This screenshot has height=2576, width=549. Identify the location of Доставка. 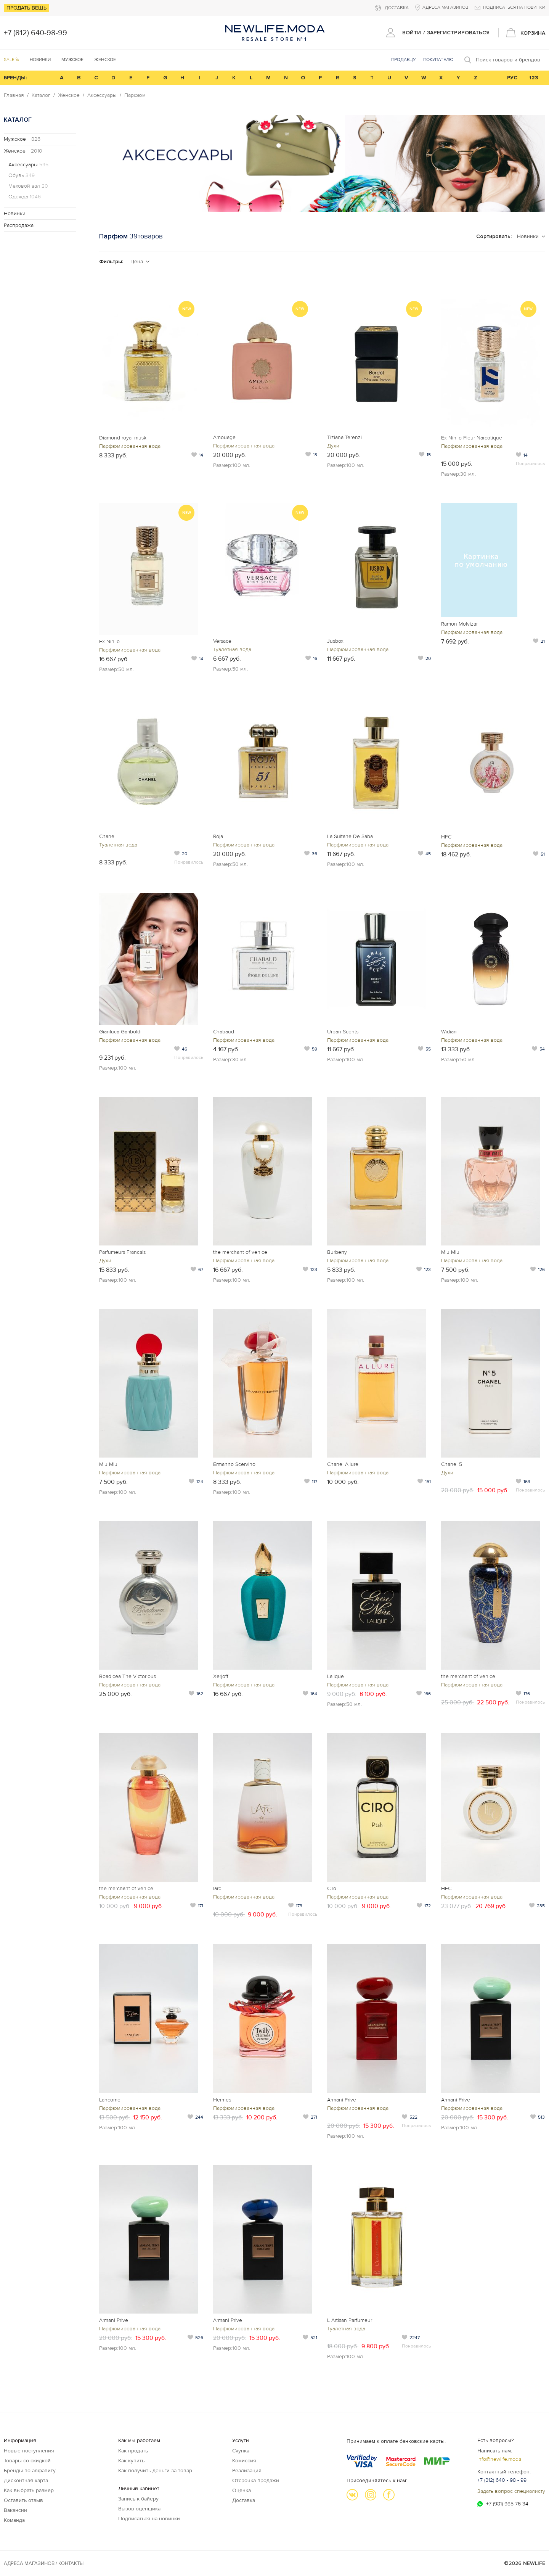
(243, 2500).